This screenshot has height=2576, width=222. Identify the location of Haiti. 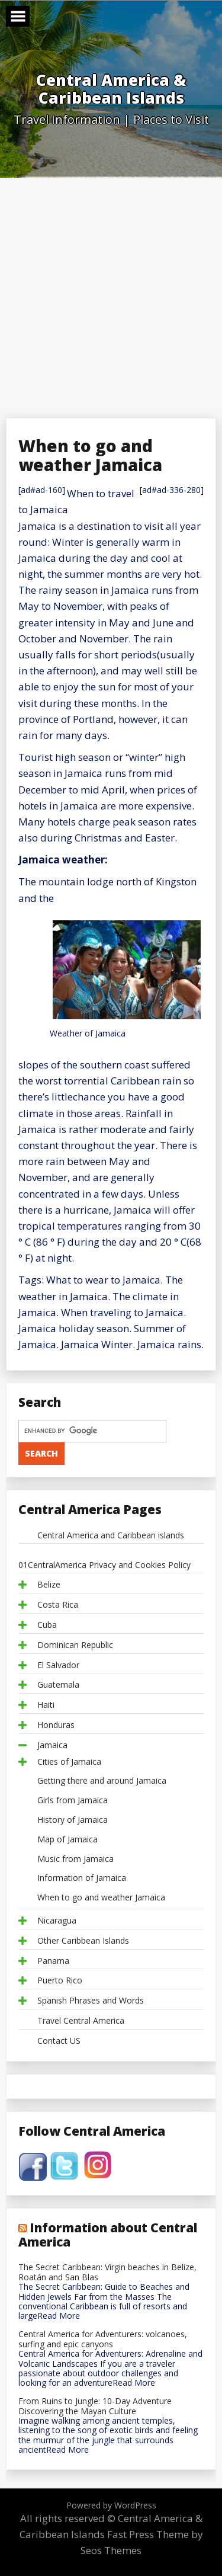
(45, 1705).